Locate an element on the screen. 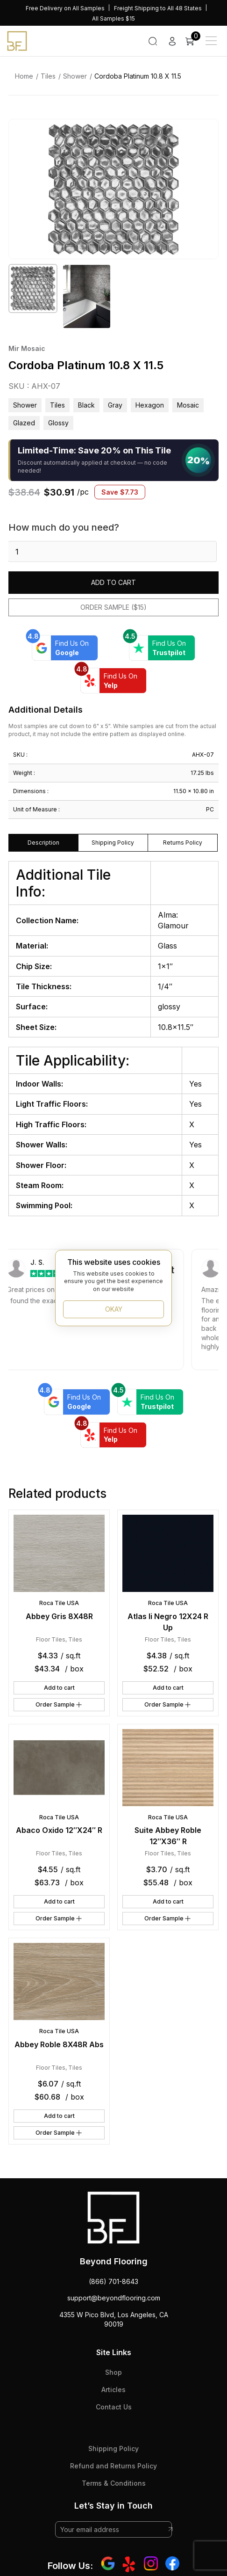 This screenshot has height=2576, width=227. Roca Tile USA is located at coordinates (59, 1602).